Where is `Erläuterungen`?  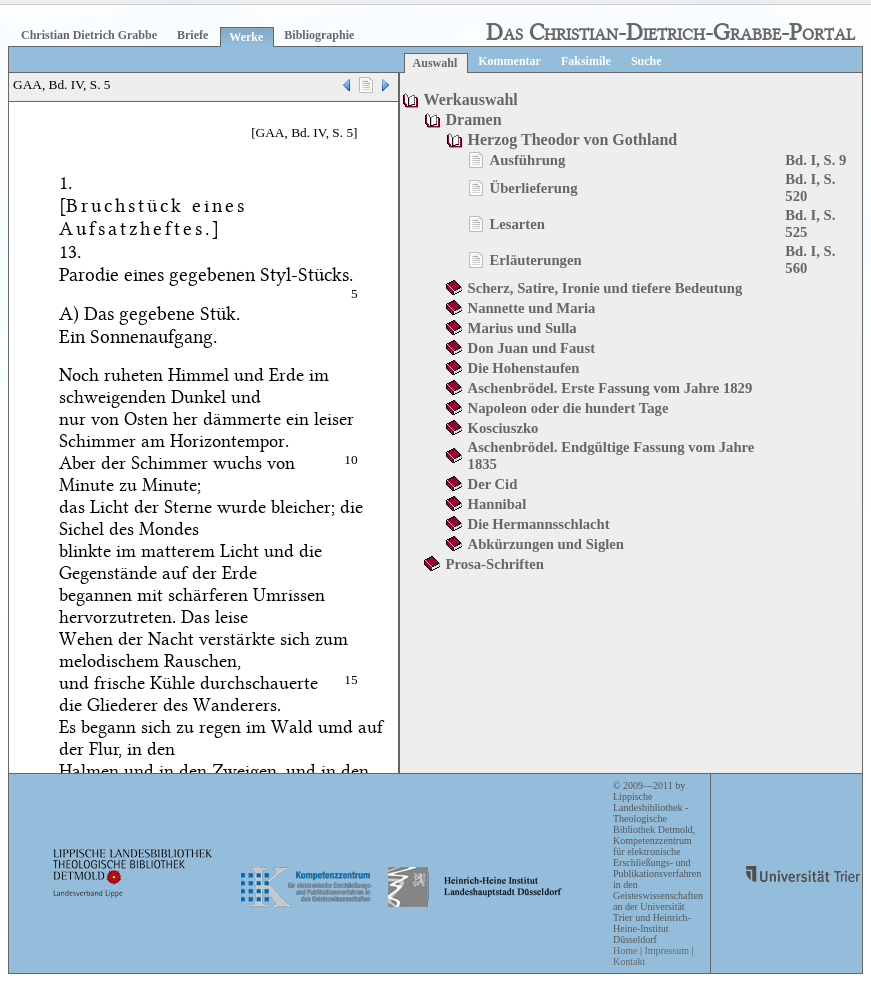 Erläuterungen is located at coordinates (536, 260).